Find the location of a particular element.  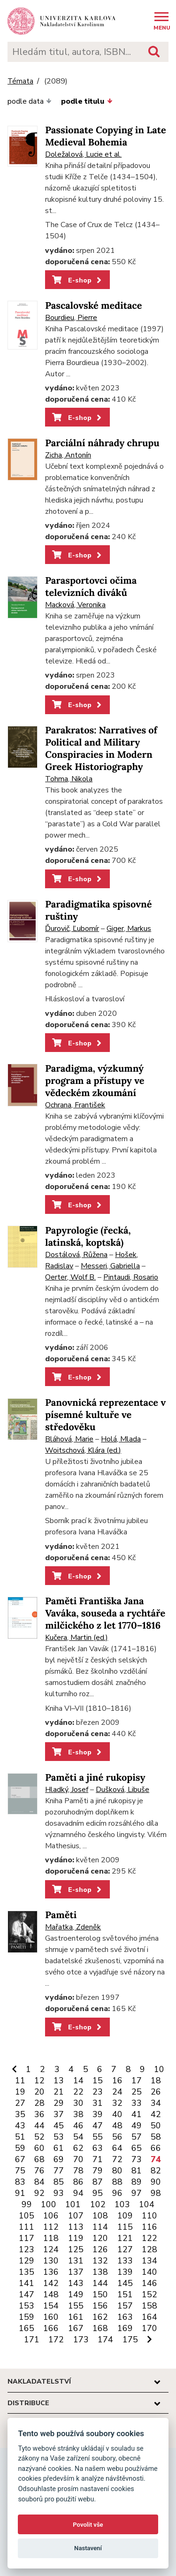

85 is located at coordinates (59, 2181).